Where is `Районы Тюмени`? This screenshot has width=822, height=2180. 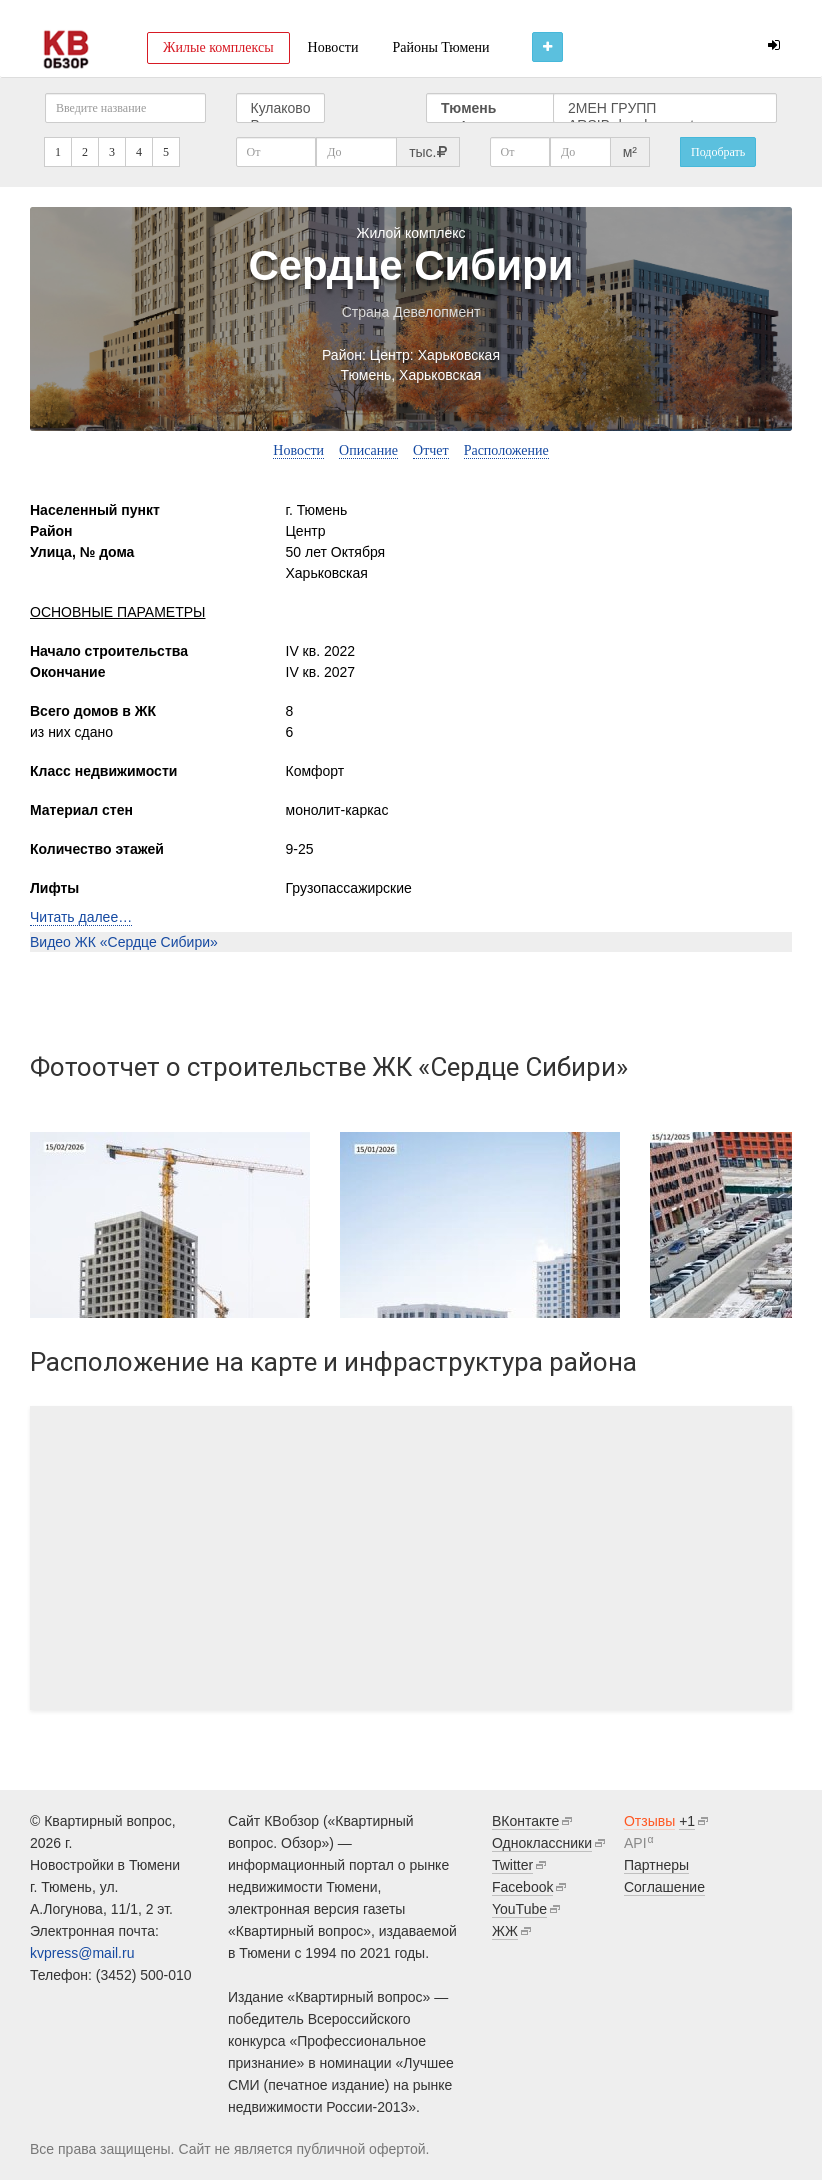 Районы Тюмени is located at coordinates (440, 47).